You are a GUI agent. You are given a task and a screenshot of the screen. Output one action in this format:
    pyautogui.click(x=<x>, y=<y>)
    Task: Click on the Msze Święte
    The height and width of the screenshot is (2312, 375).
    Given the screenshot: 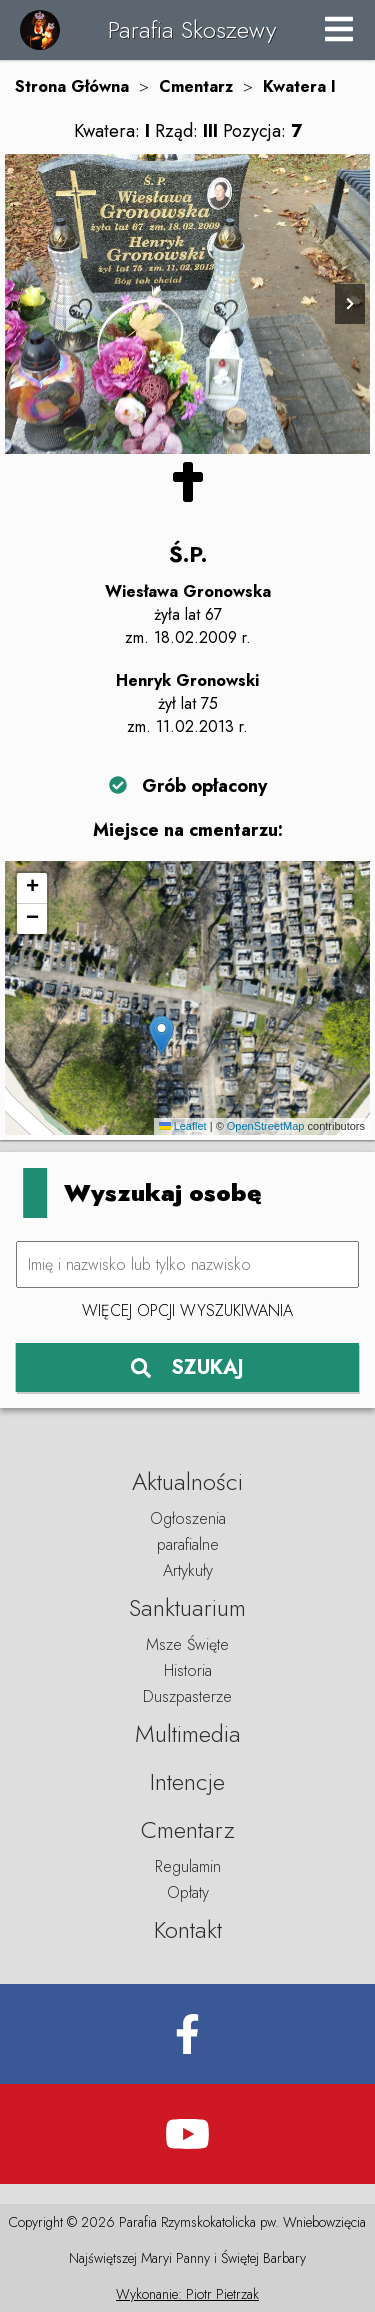 What is the action you would take?
    pyautogui.click(x=187, y=1644)
    